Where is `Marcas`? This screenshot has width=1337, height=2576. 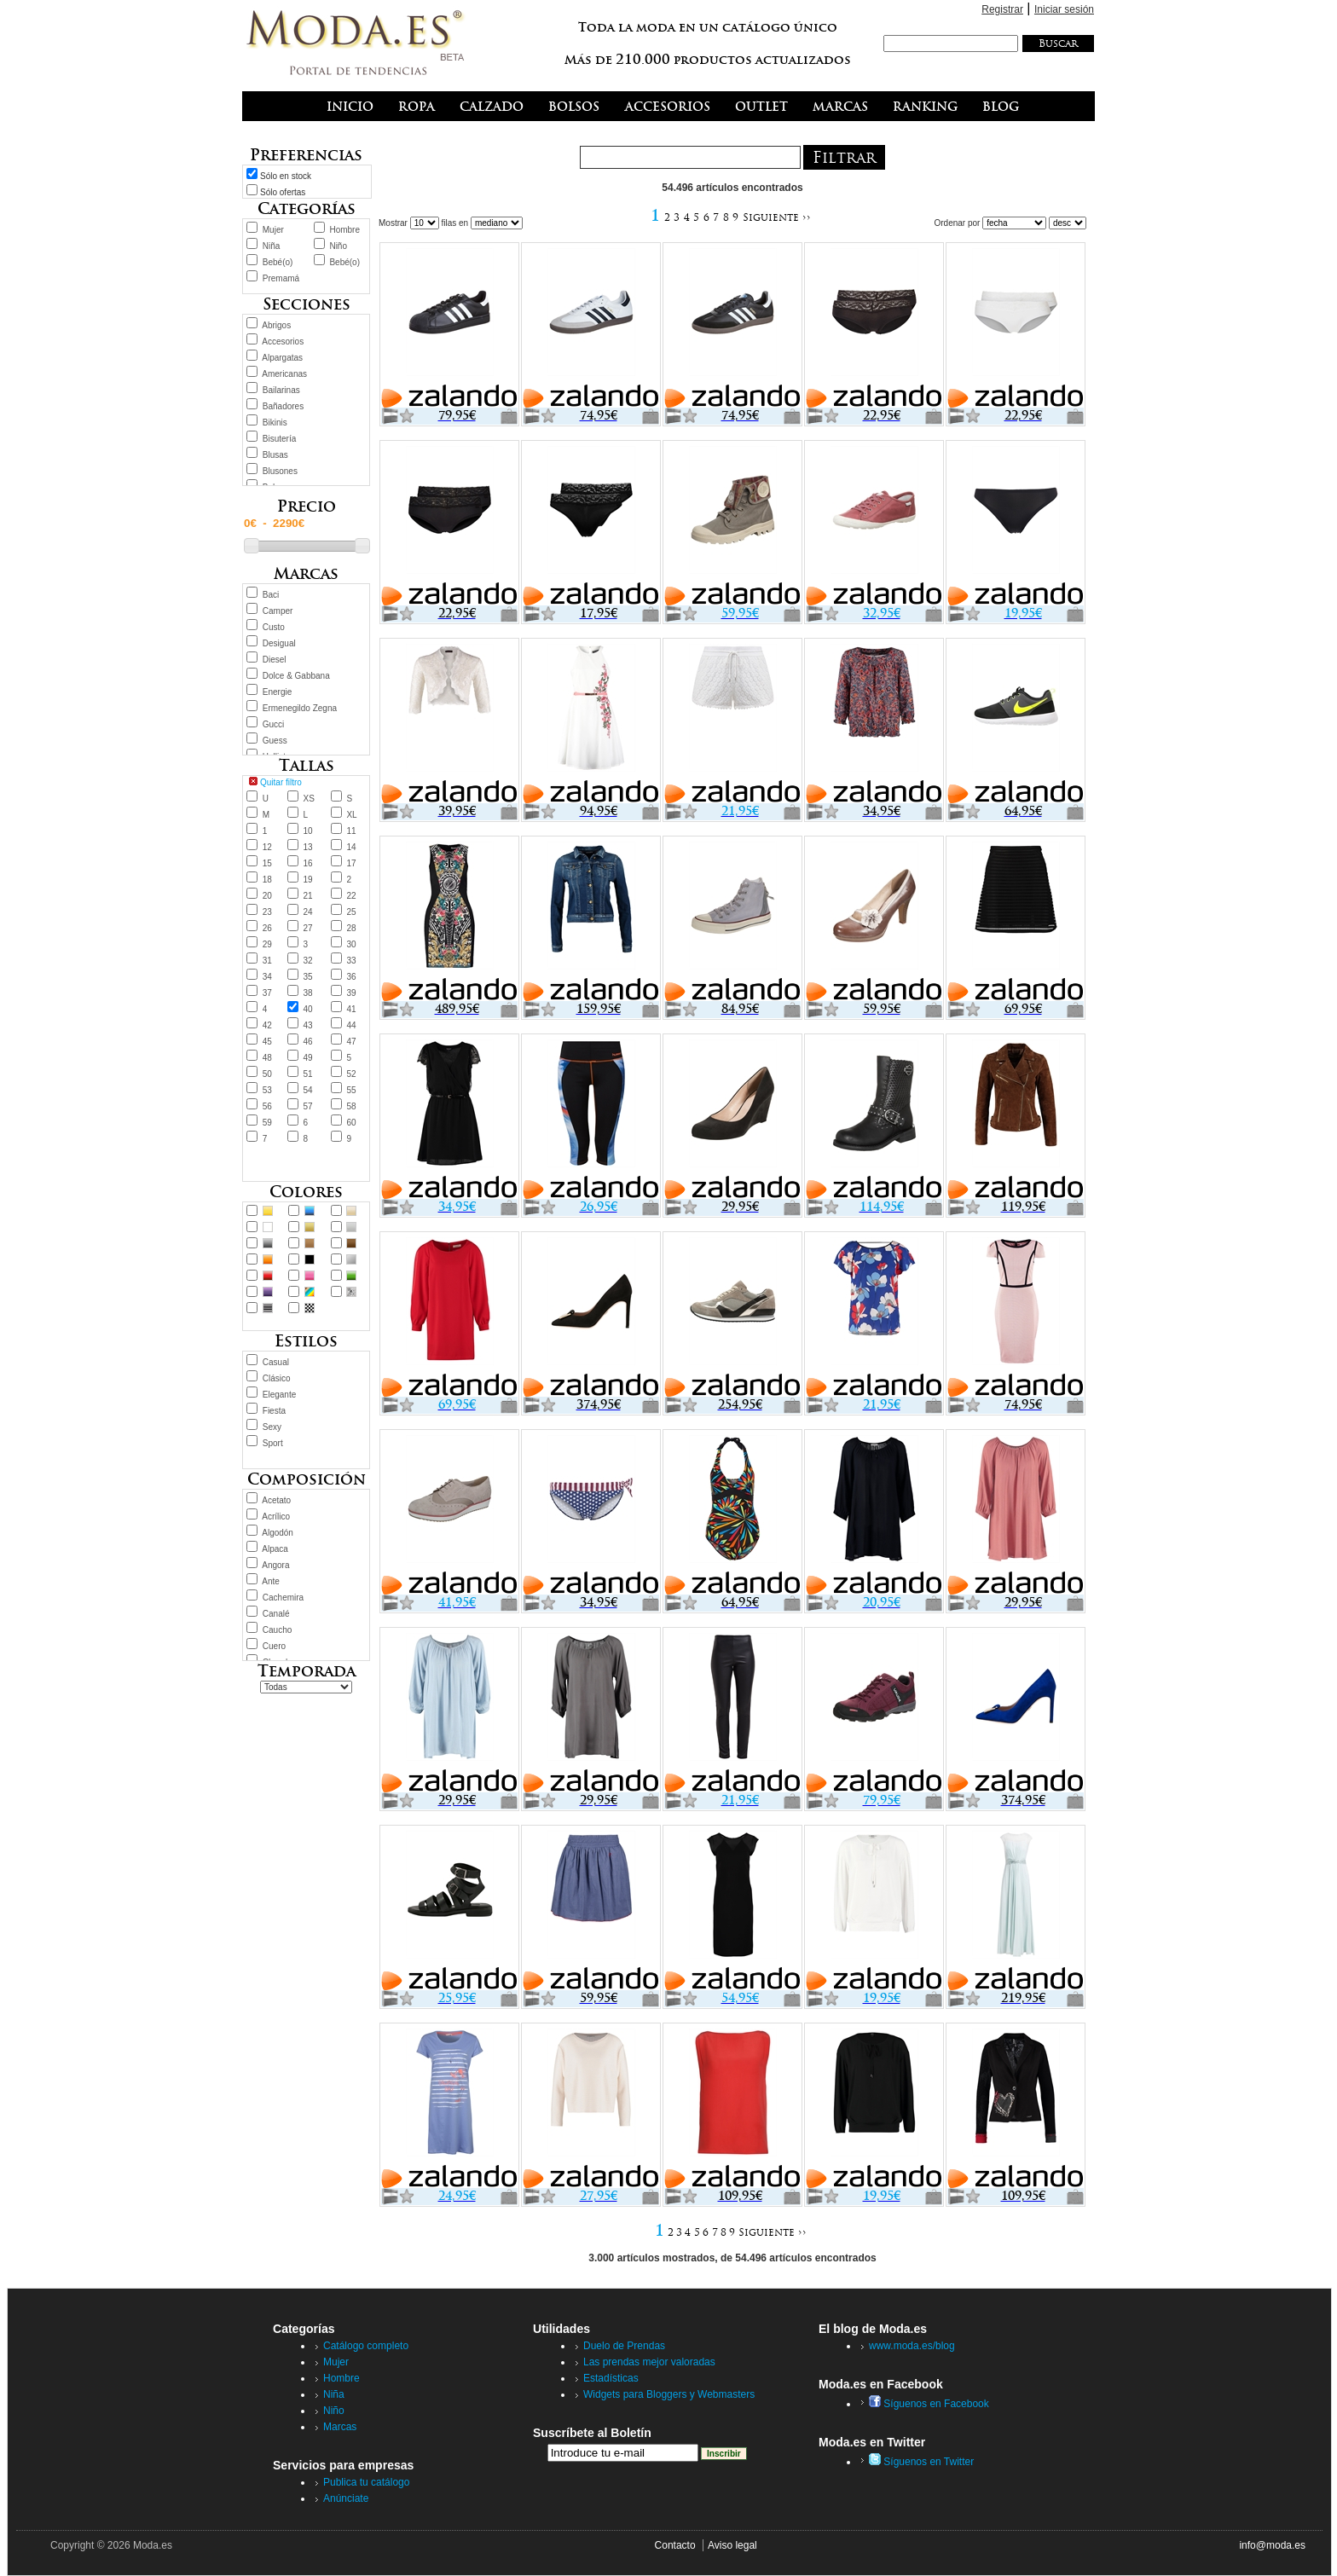 Marcas is located at coordinates (339, 2427).